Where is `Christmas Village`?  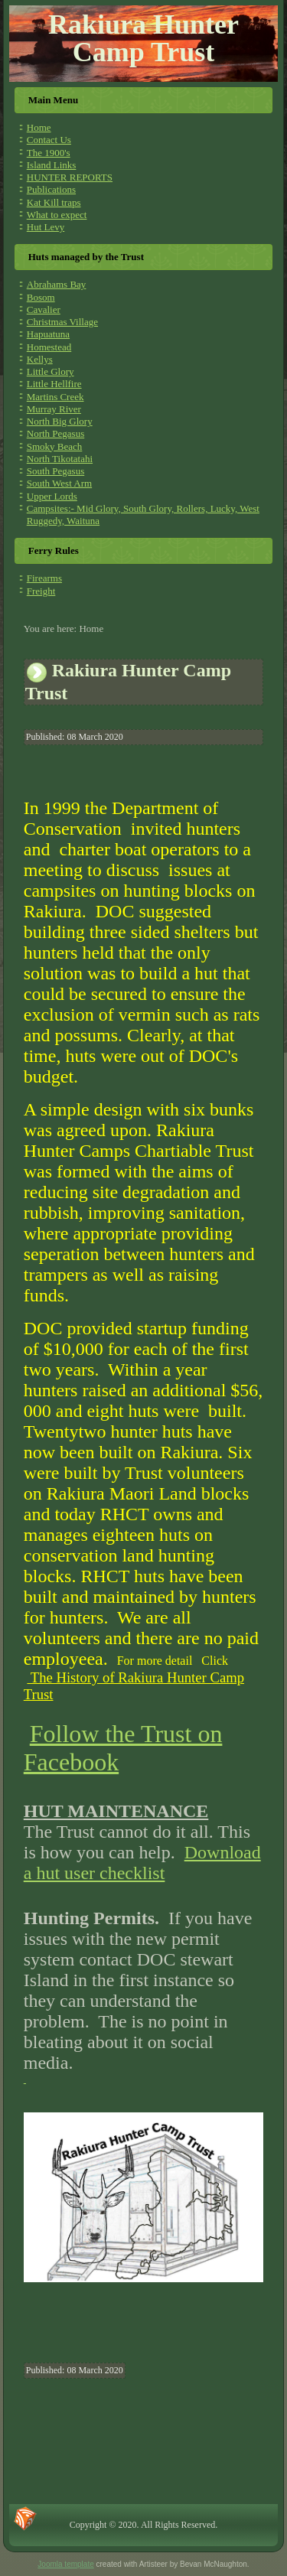
Christmas Village is located at coordinates (62, 321).